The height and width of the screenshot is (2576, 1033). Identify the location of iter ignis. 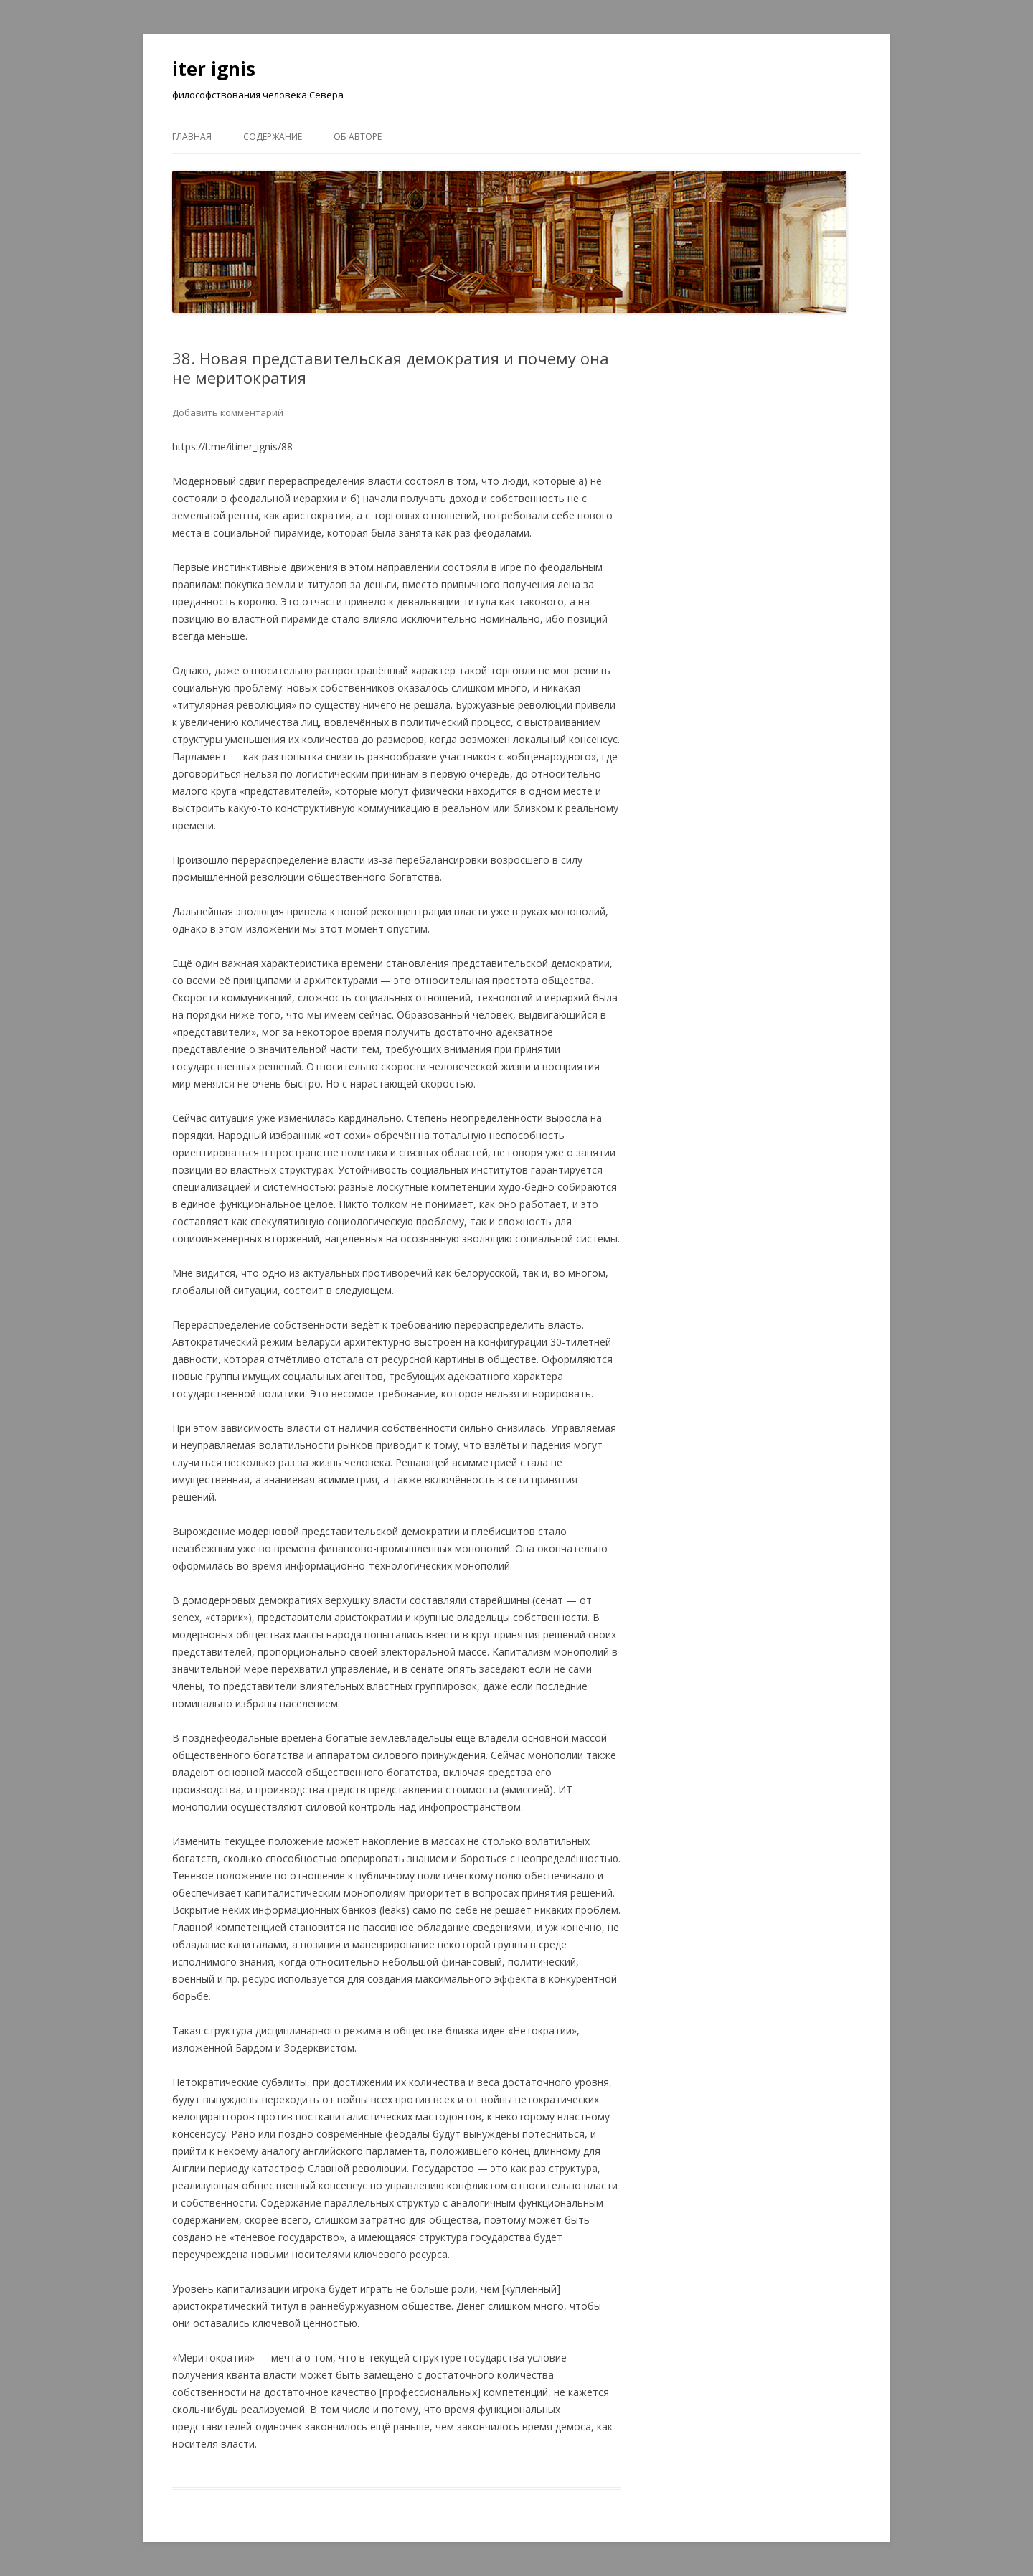
(213, 69).